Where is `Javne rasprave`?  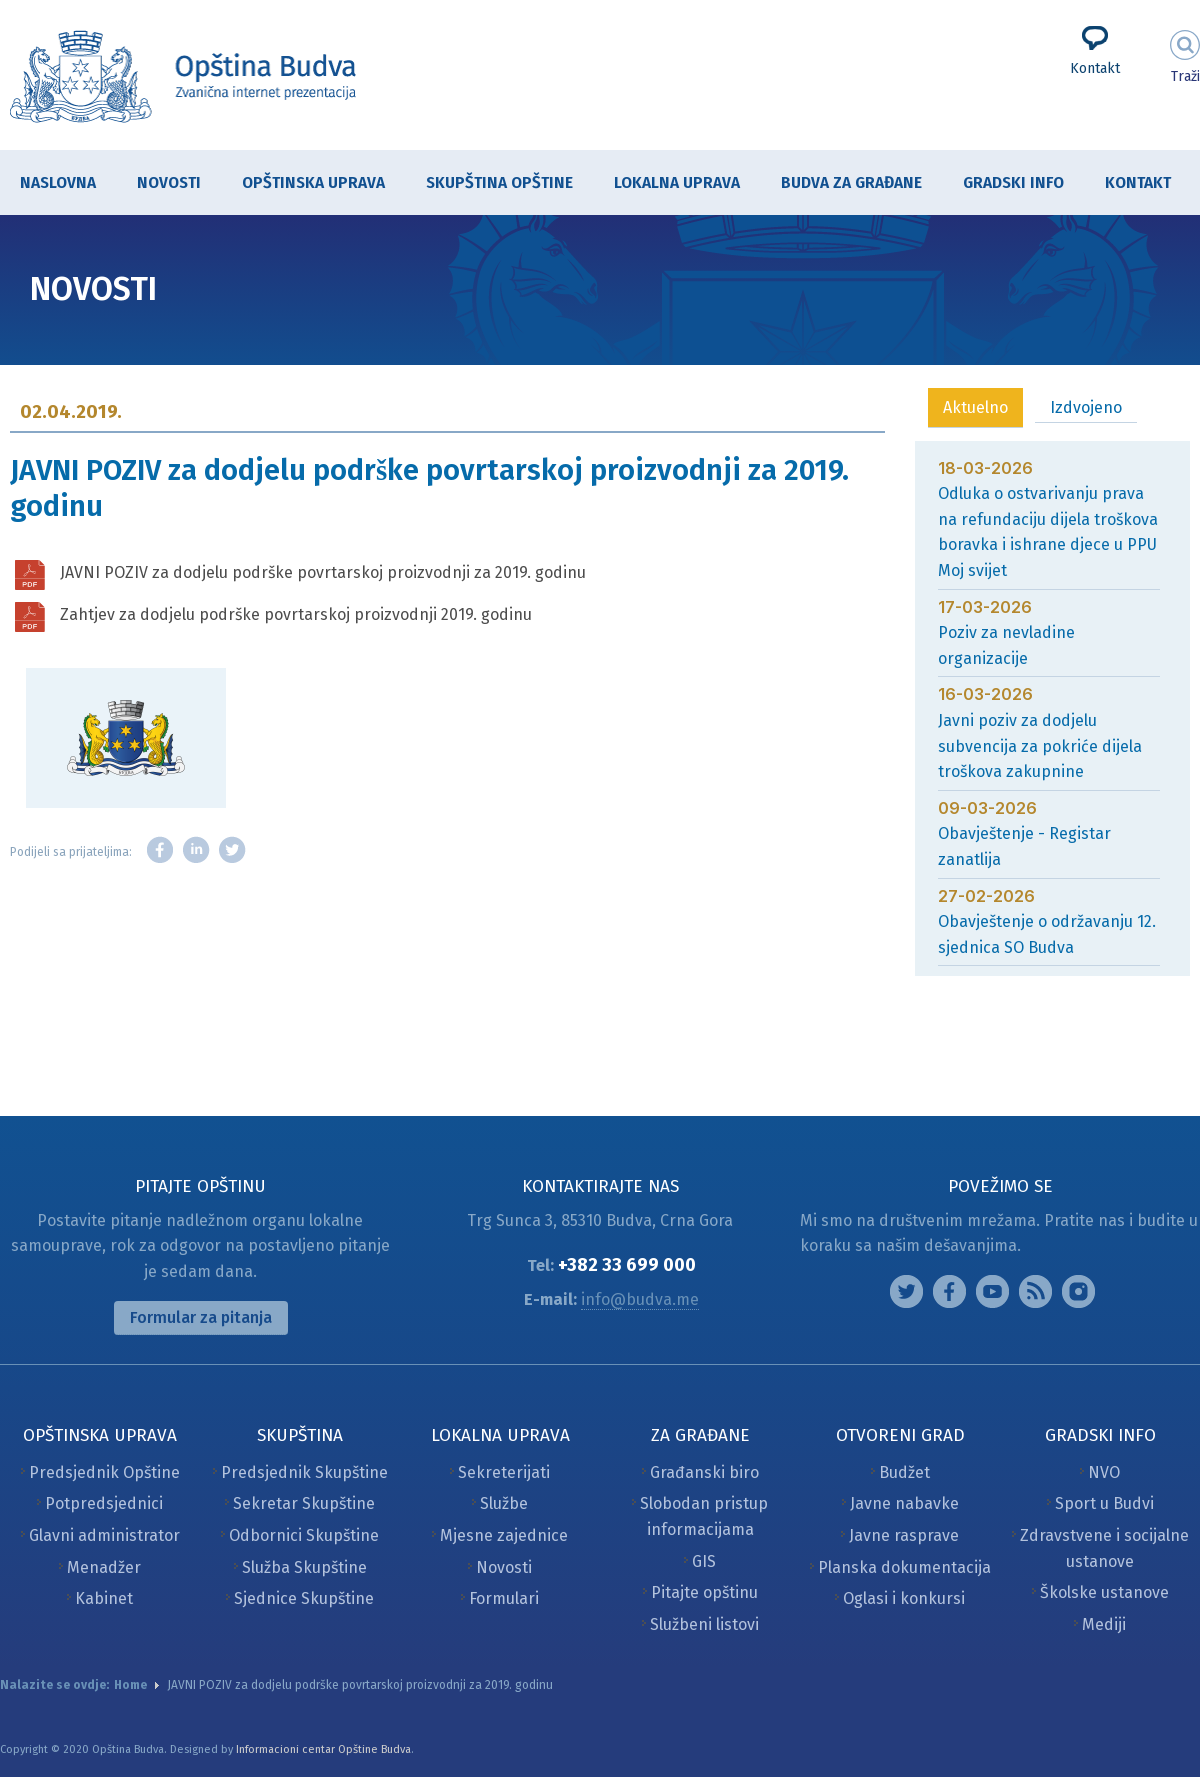 Javne rasprave is located at coordinates (904, 1535).